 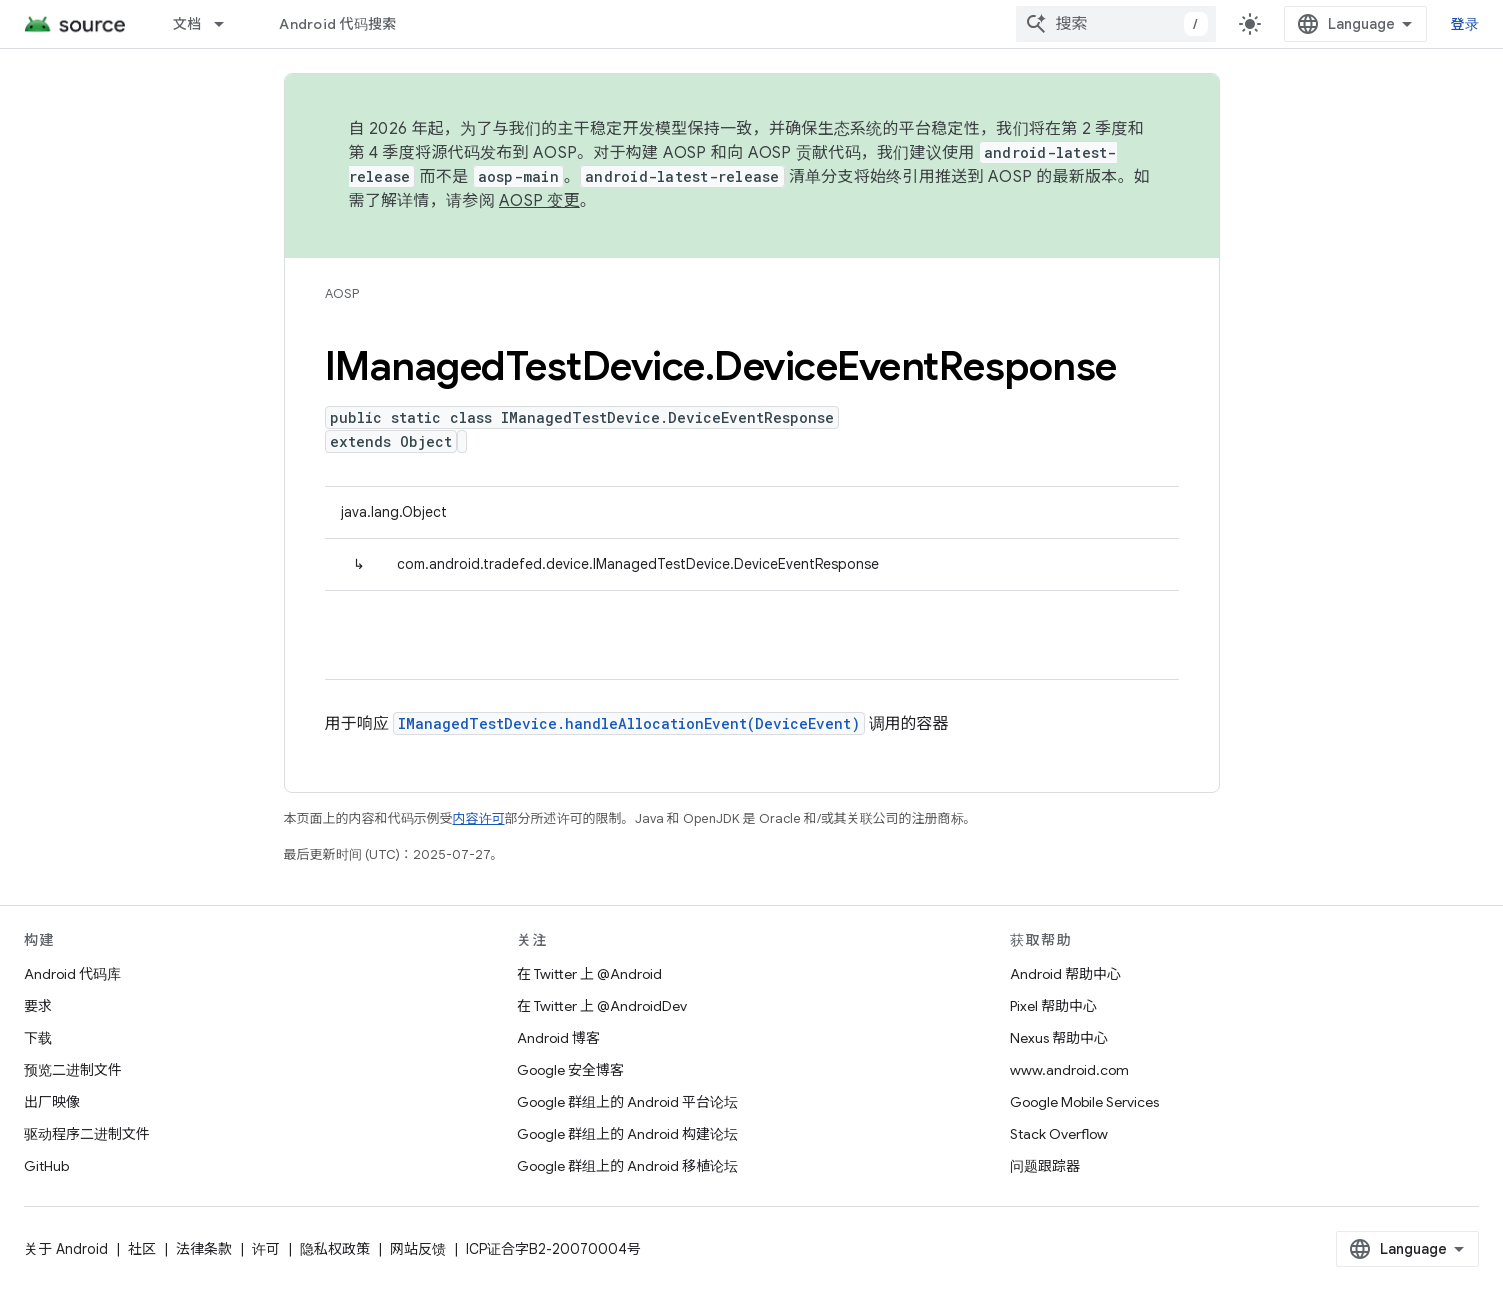 What do you see at coordinates (38, 1038) in the screenshot?
I see `下载` at bounding box center [38, 1038].